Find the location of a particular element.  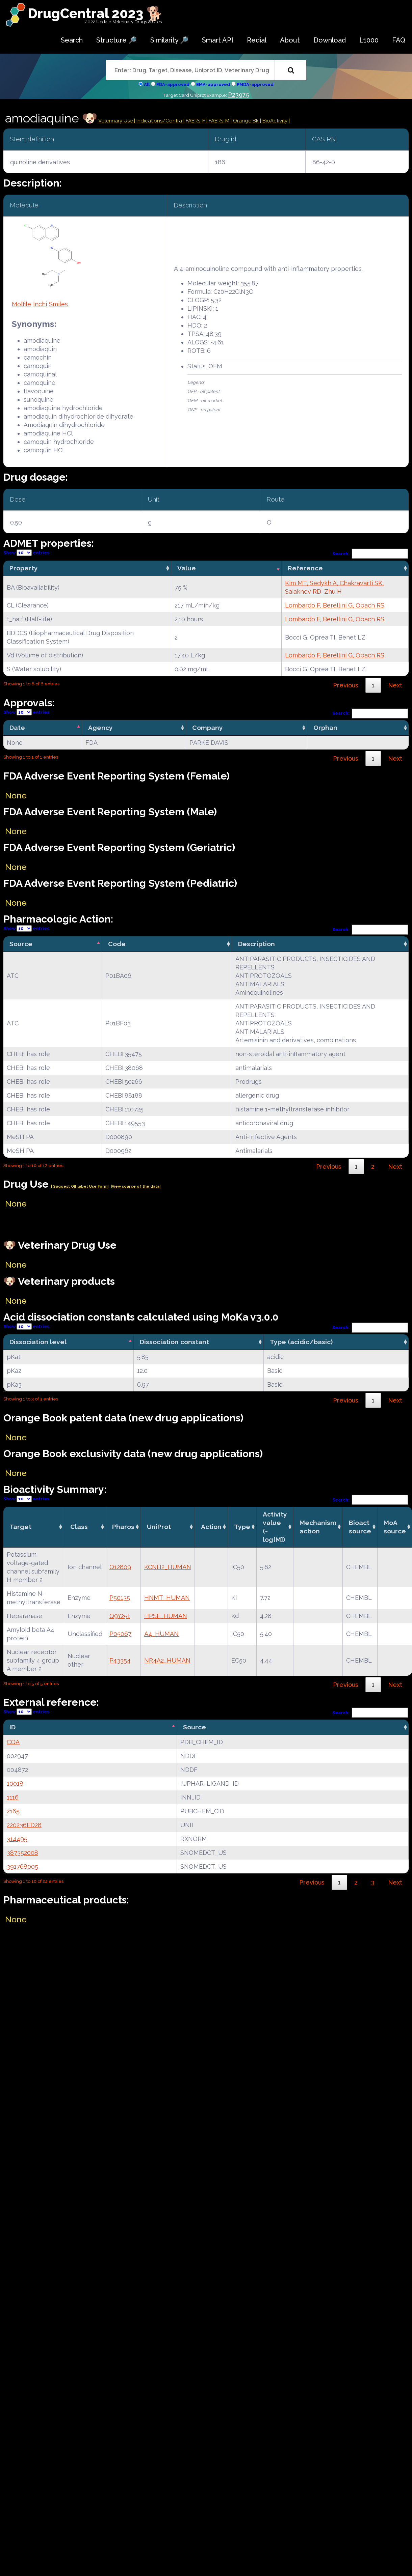

UniProt [UniProt: activate to sort column ascending] is located at coordinates (159, 1526).